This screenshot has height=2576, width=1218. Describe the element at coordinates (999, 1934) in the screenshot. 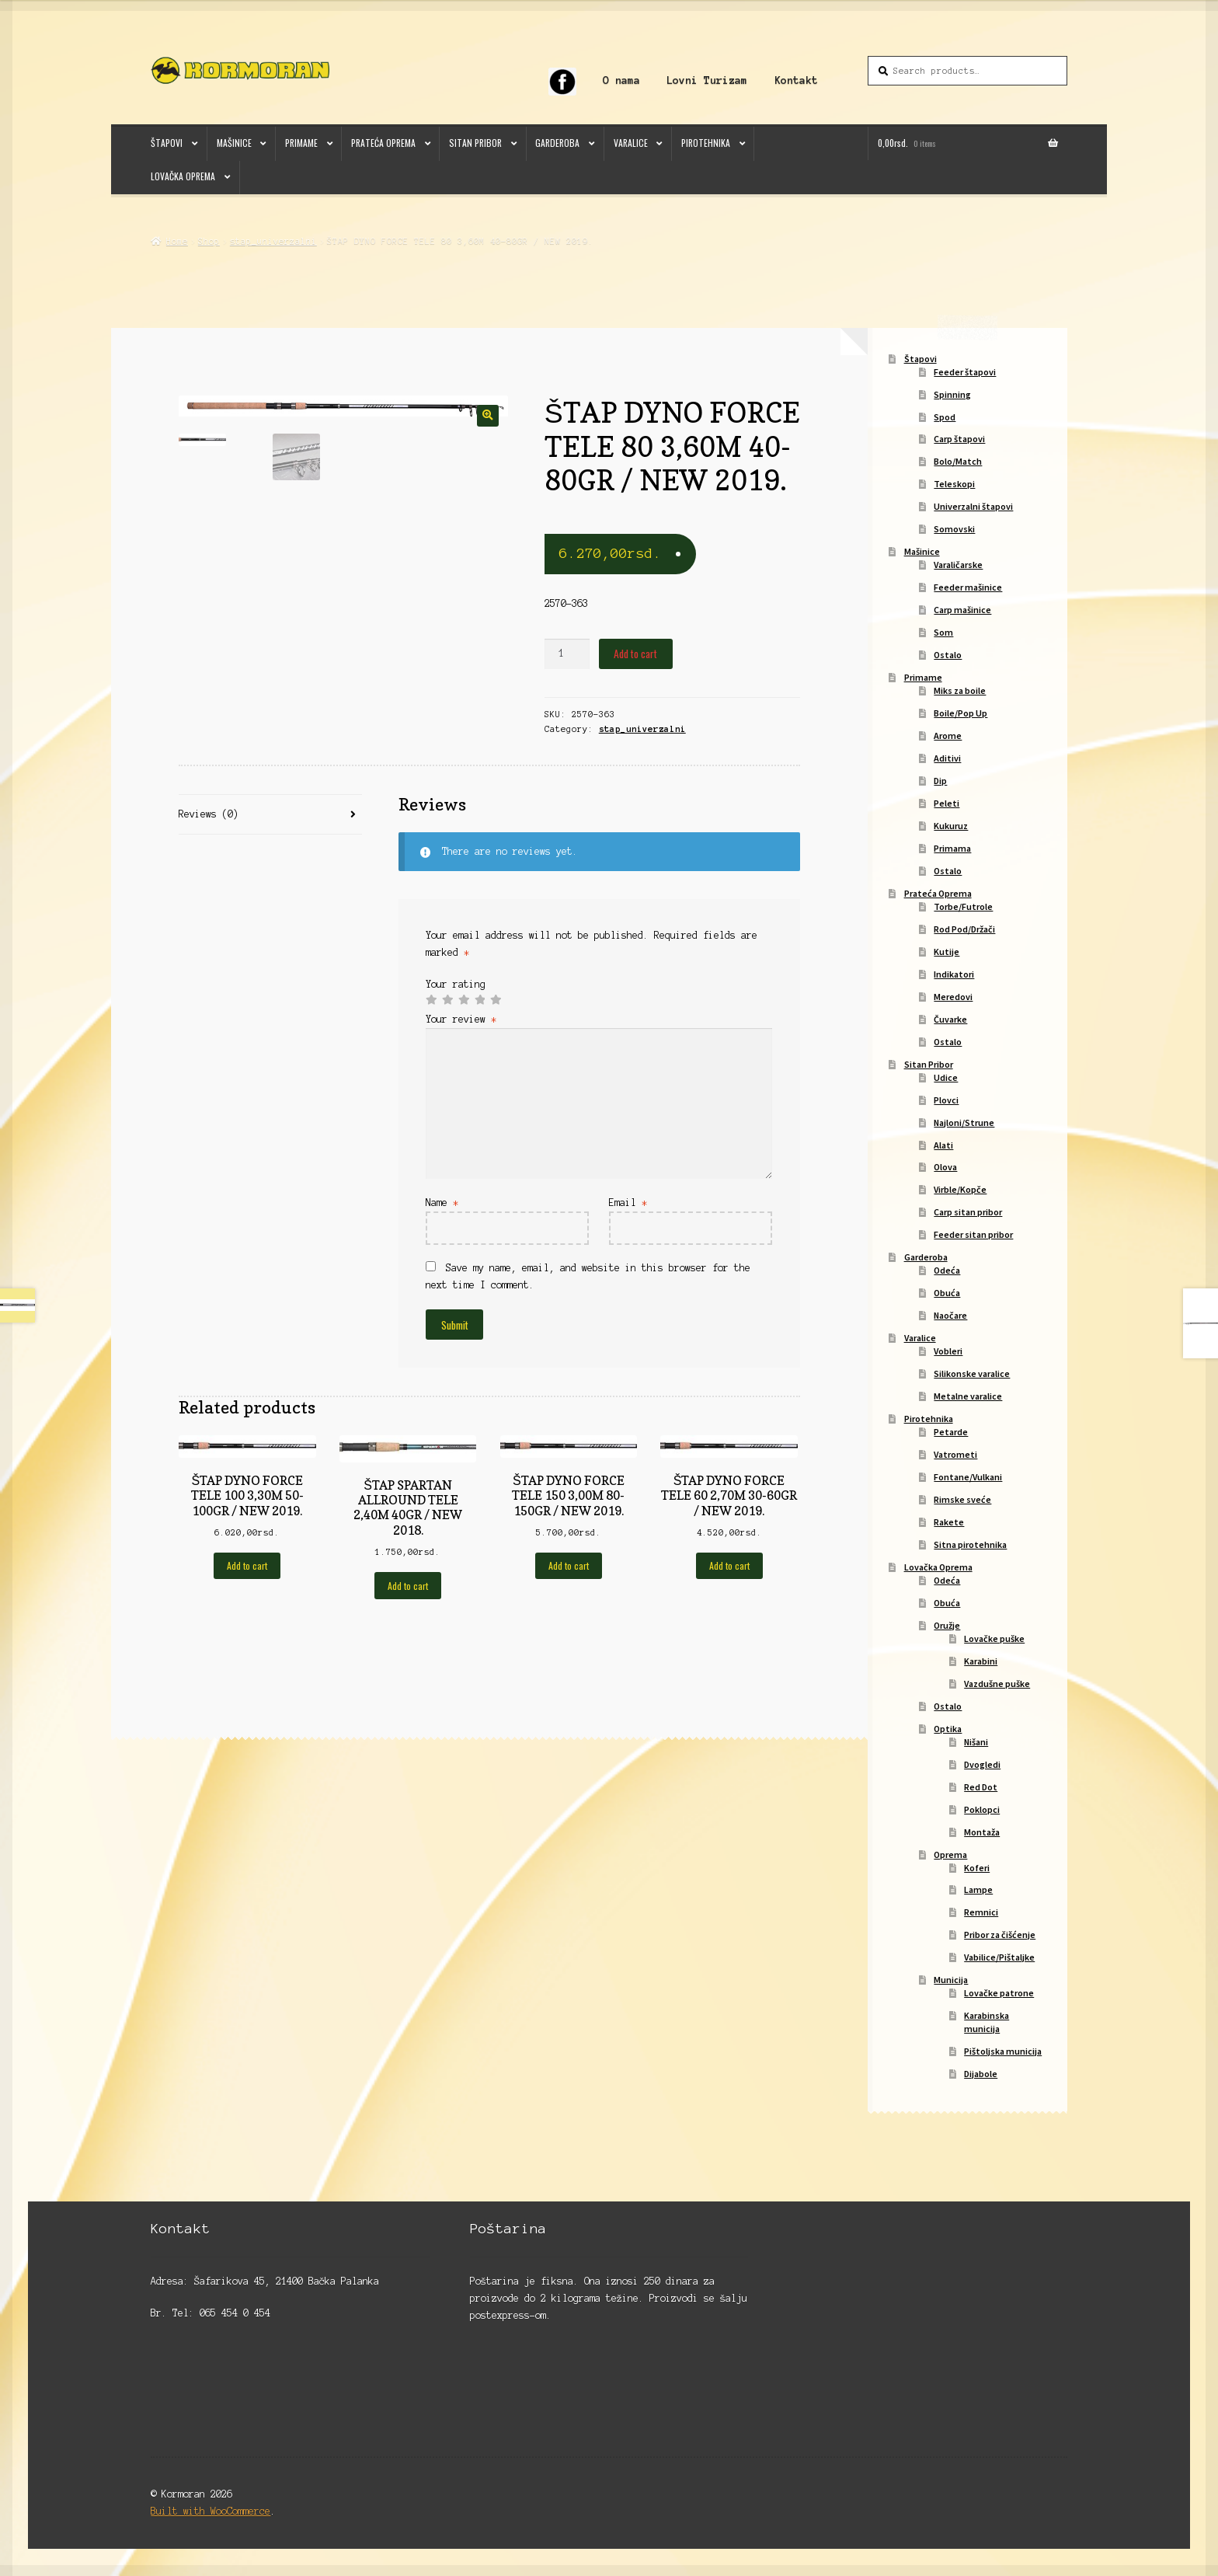

I see `Pribor za čišćenje` at that location.